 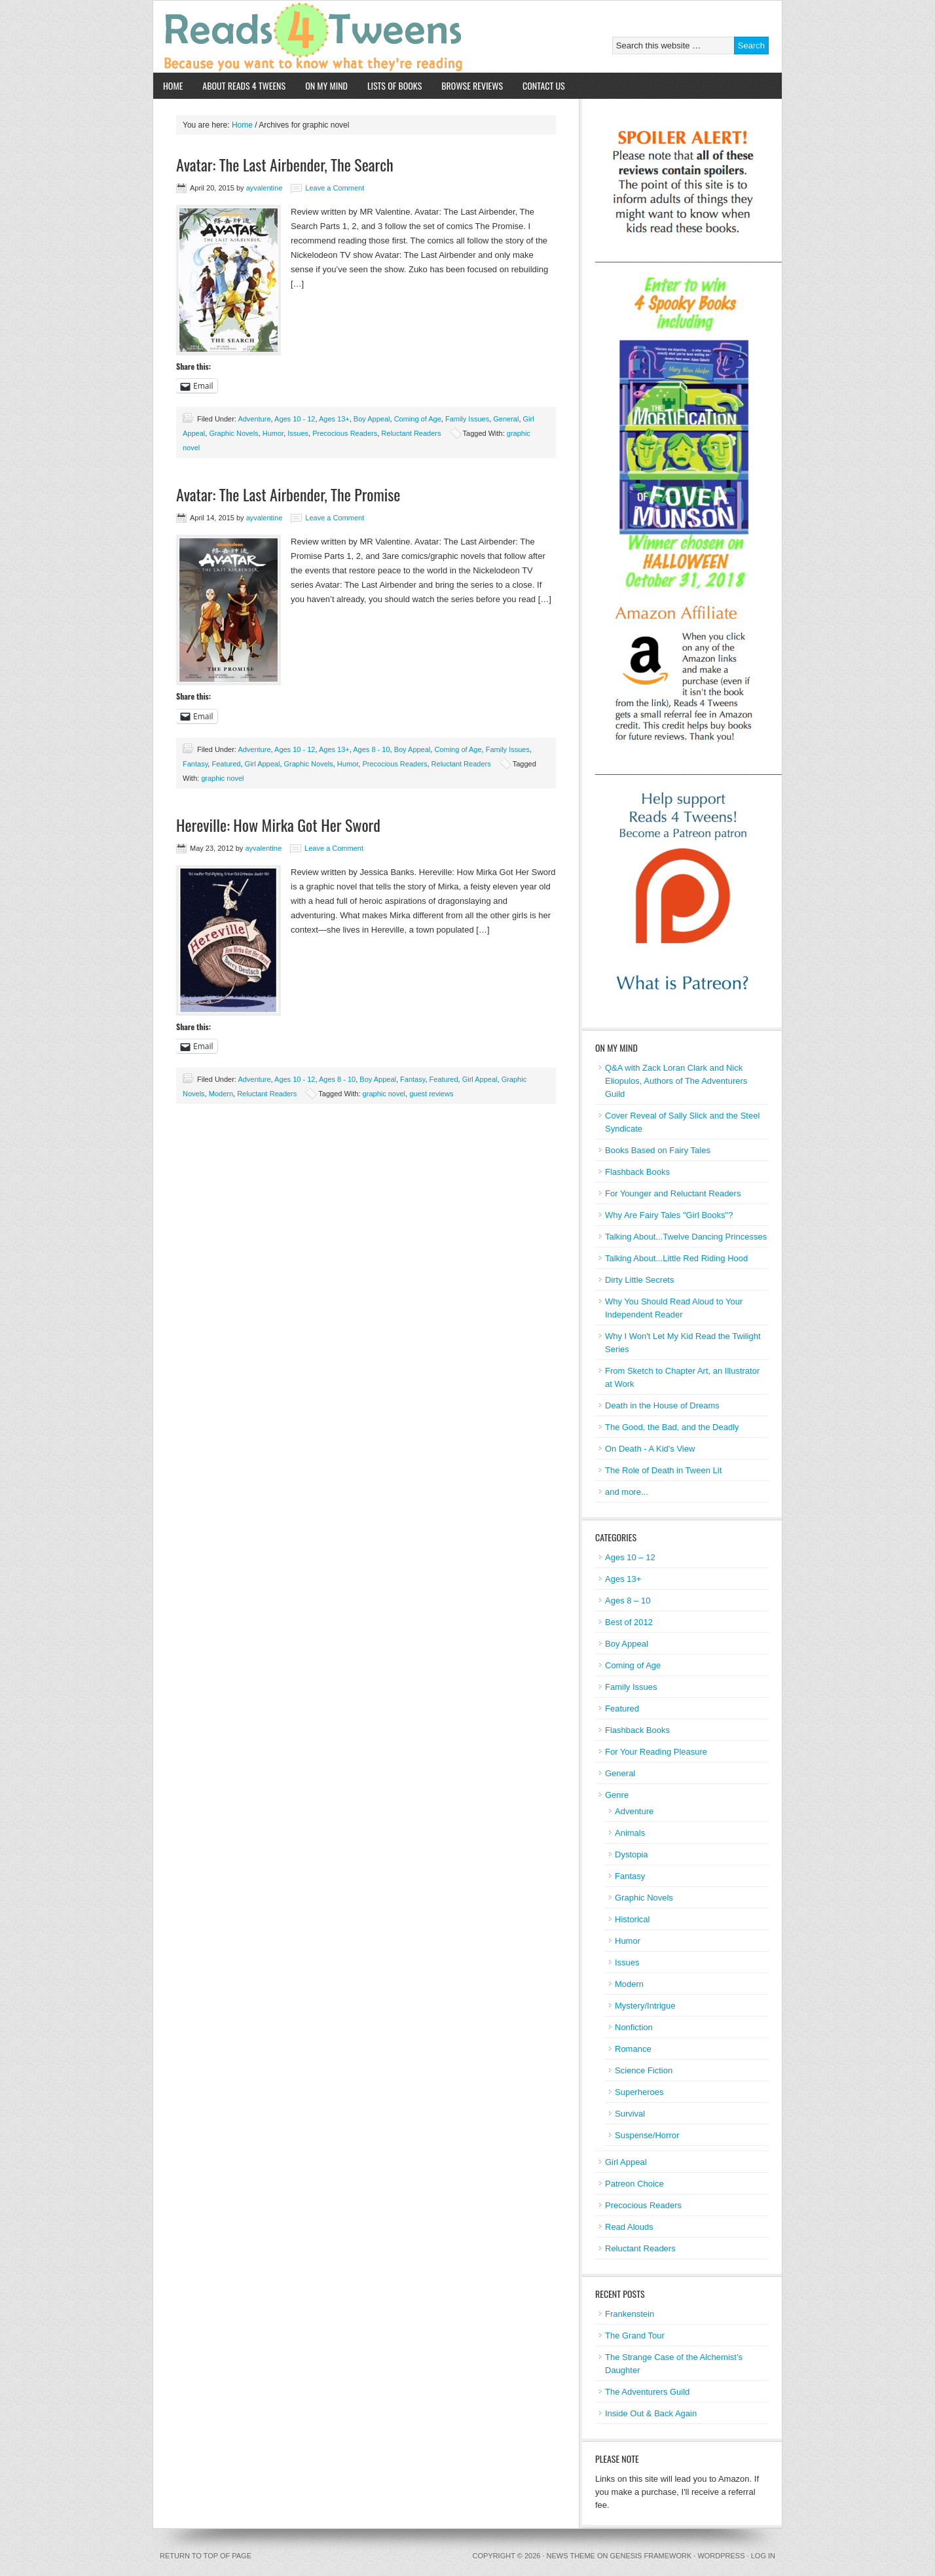 What do you see at coordinates (639, 1280) in the screenshot?
I see `Dirty Little Secrets` at bounding box center [639, 1280].